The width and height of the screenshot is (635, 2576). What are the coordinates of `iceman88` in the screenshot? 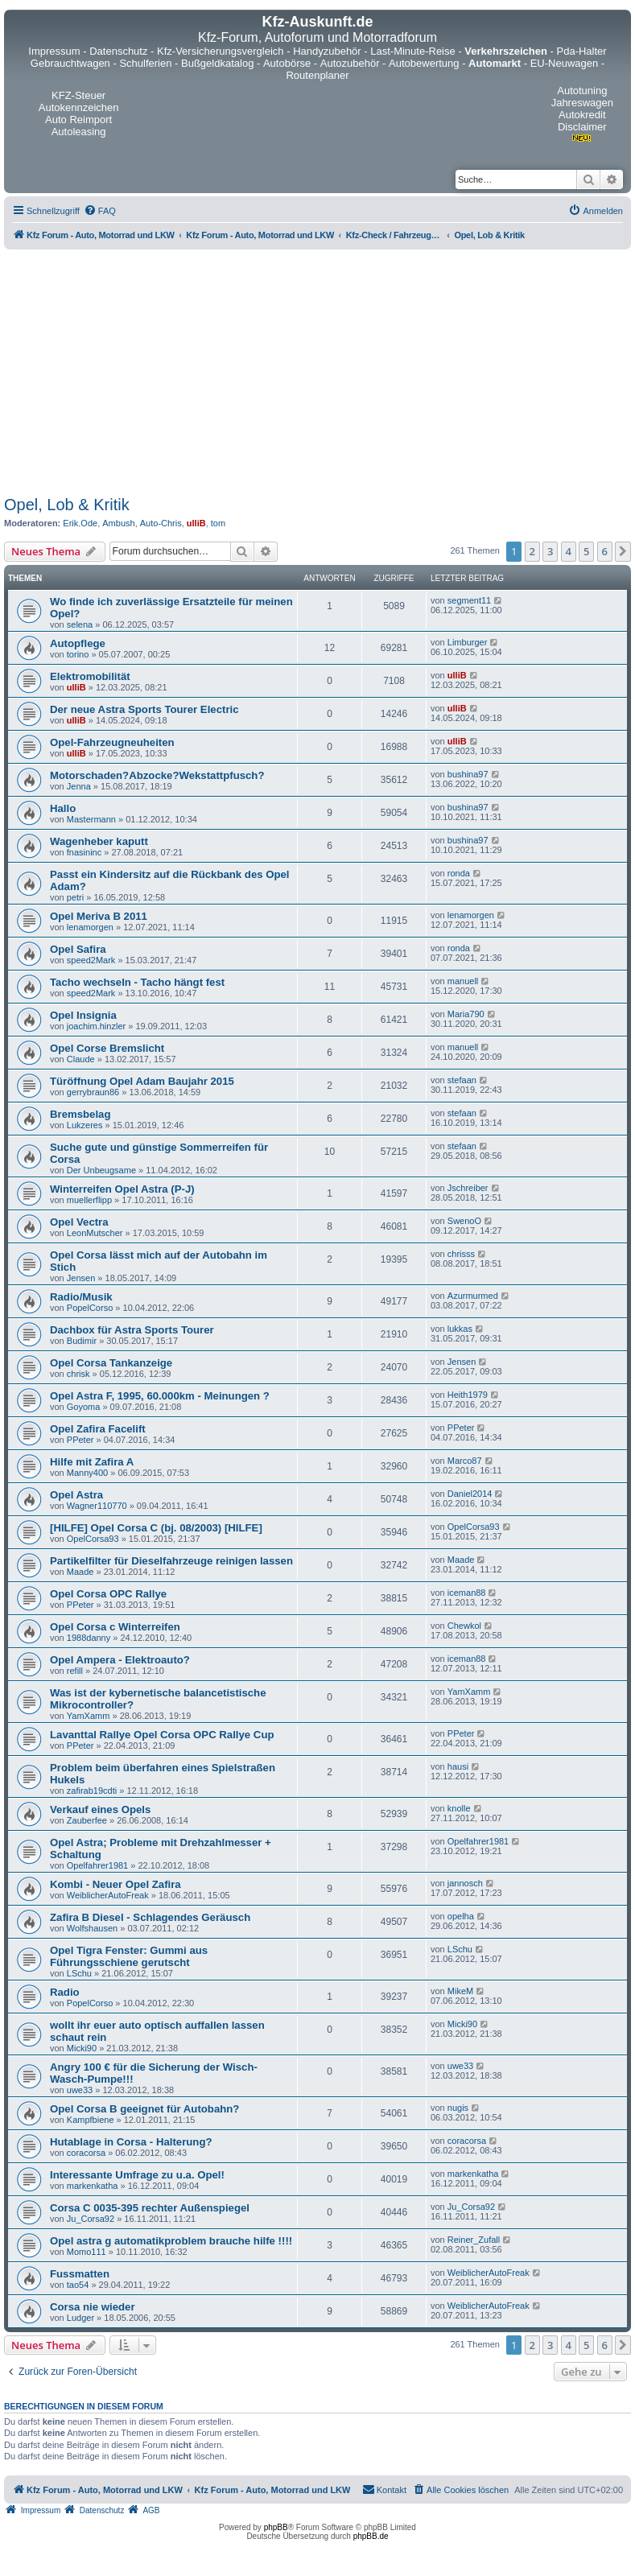 It's located at (466, 1592).